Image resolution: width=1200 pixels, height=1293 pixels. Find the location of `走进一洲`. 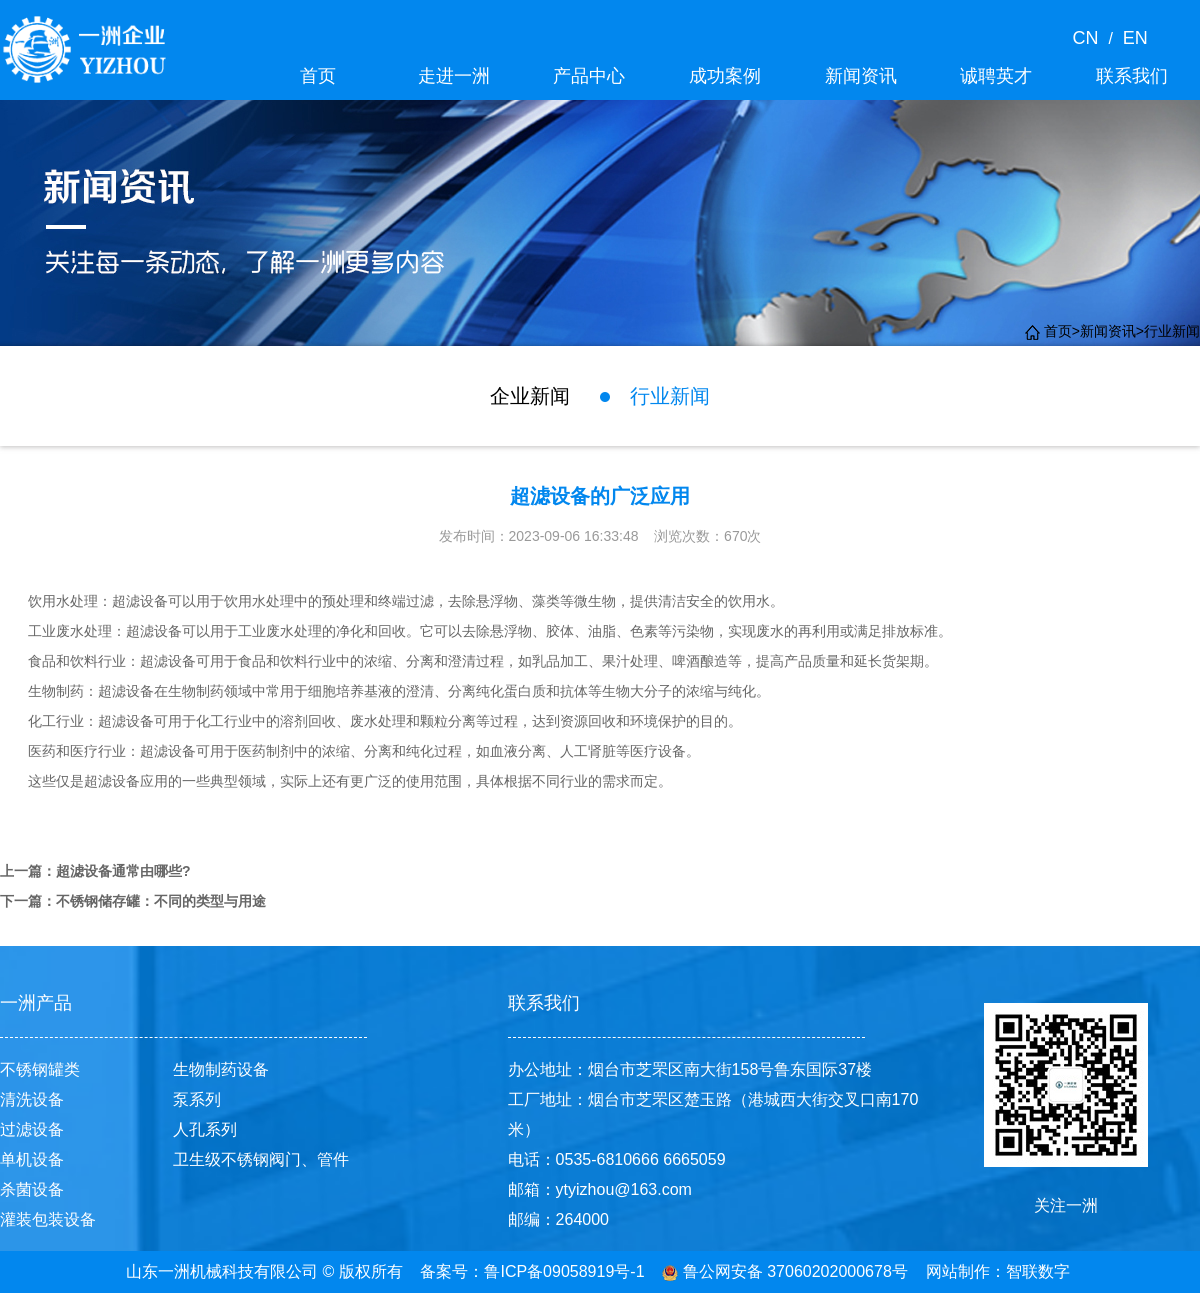

走进一洲 is located at coordinates (454, 76).